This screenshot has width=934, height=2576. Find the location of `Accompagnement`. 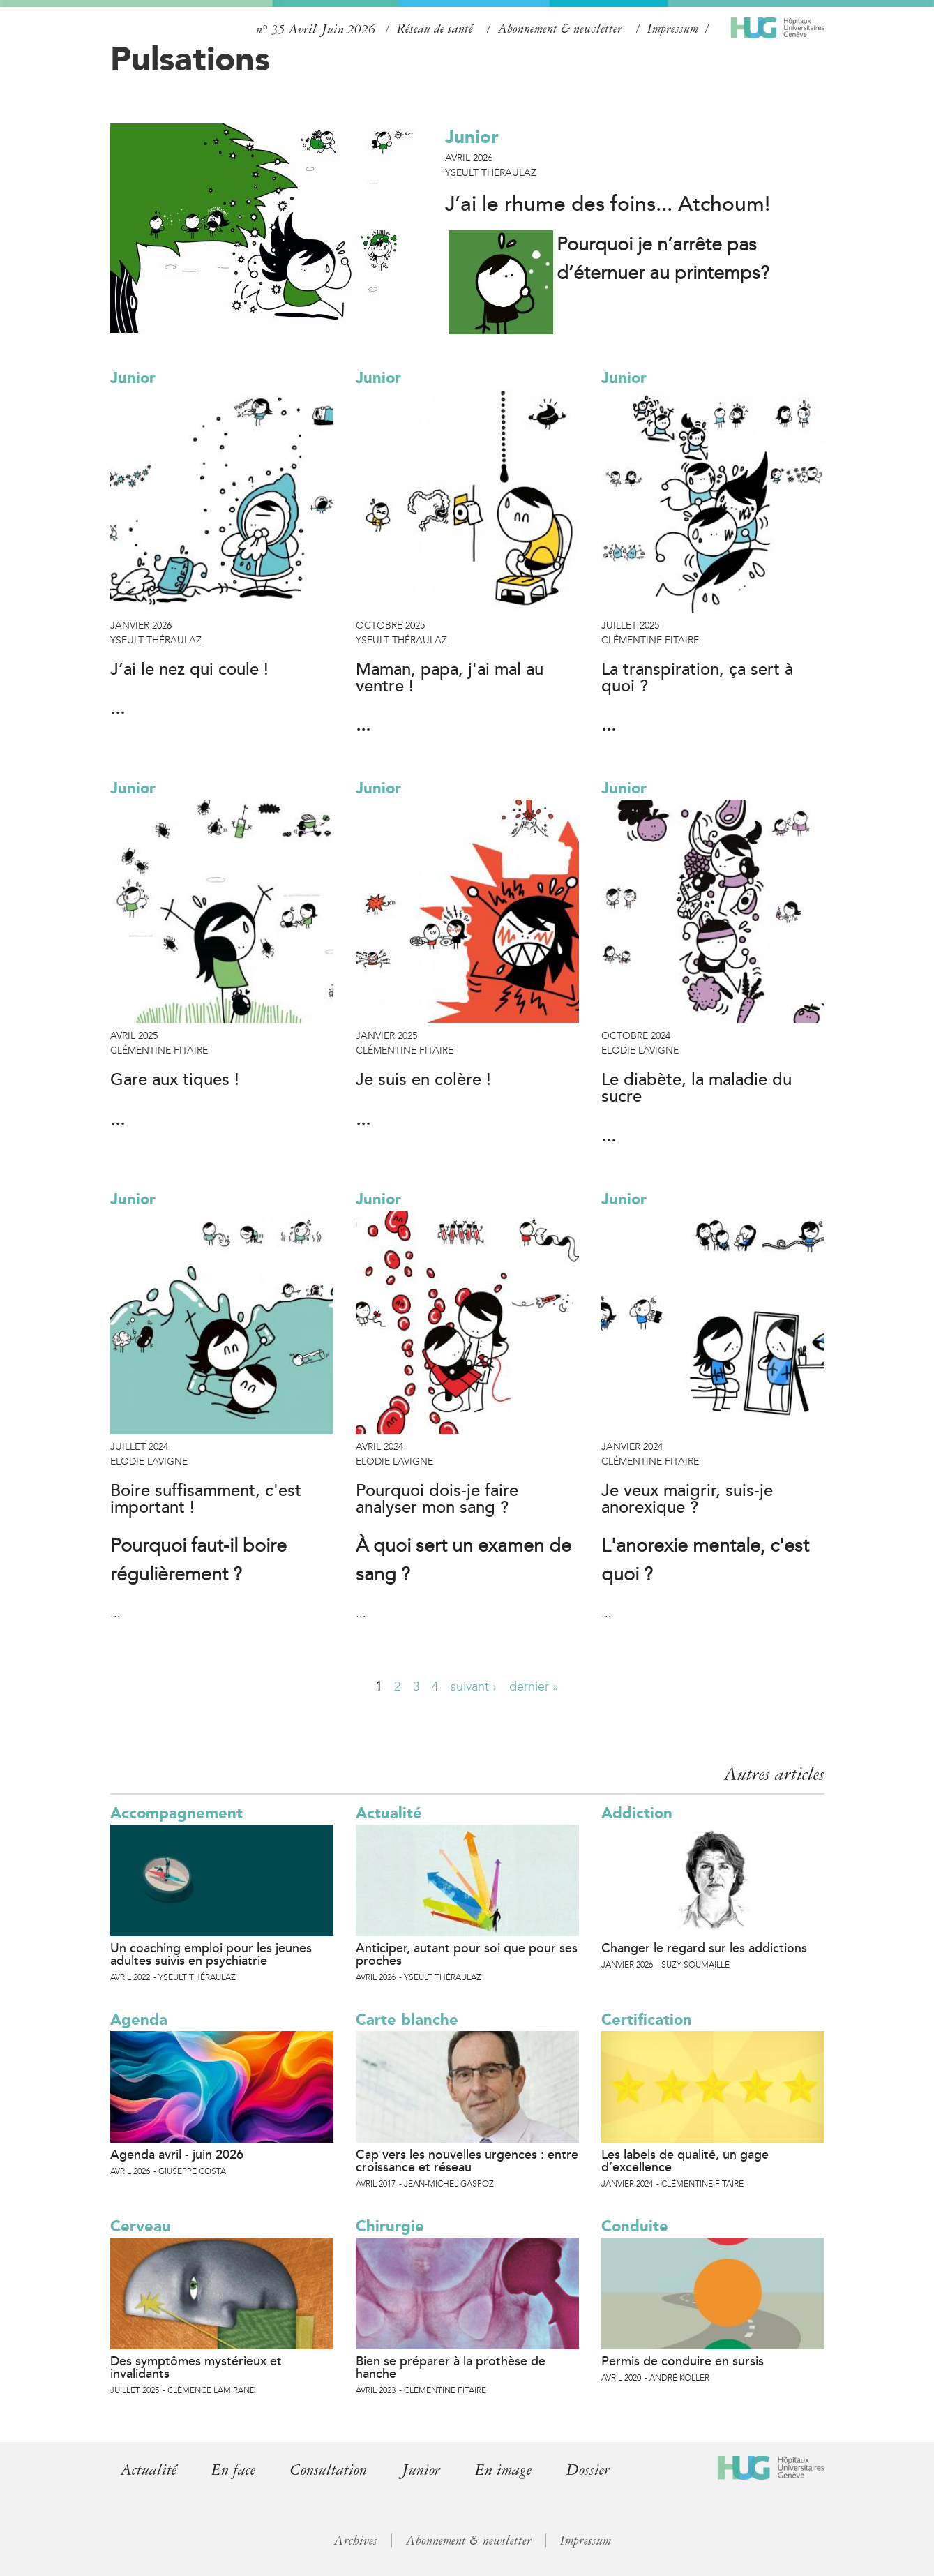

Accompagnement is located at coordinates (176, 1813).